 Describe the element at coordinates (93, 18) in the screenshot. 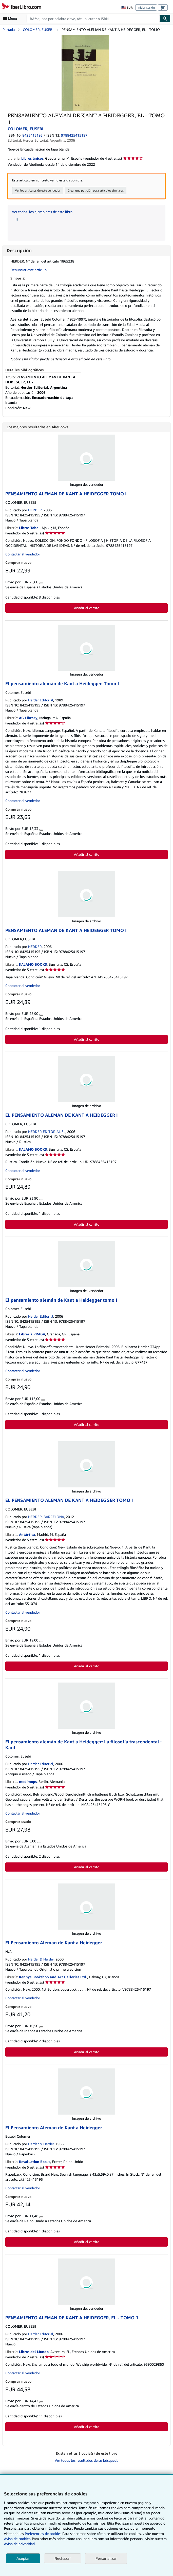

I see `[combobox]` at that location.